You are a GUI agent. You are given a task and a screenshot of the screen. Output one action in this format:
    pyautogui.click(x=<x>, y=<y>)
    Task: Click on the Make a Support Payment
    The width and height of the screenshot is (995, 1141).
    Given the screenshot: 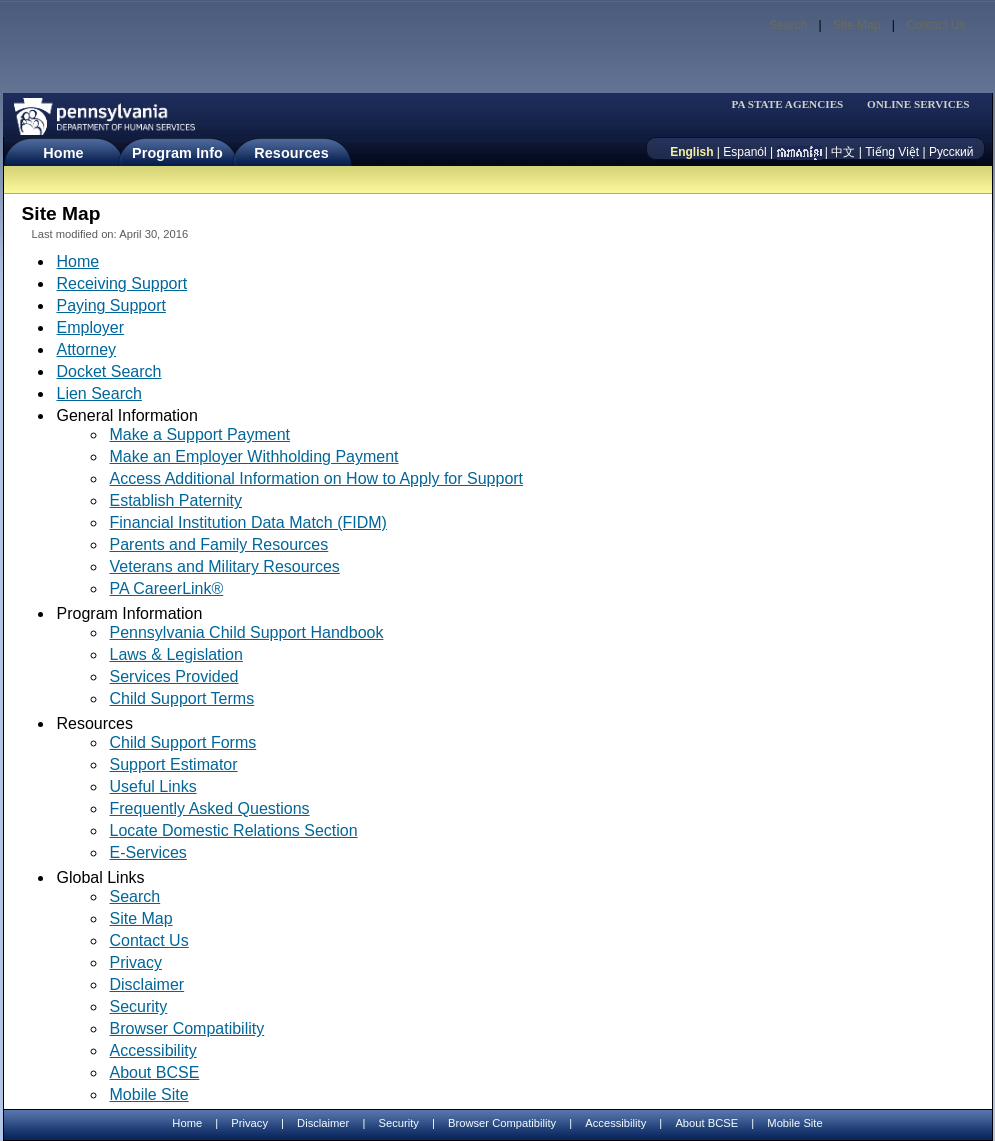 What is the action you would take?
    pyautogui.click(x=200, y=434)
    